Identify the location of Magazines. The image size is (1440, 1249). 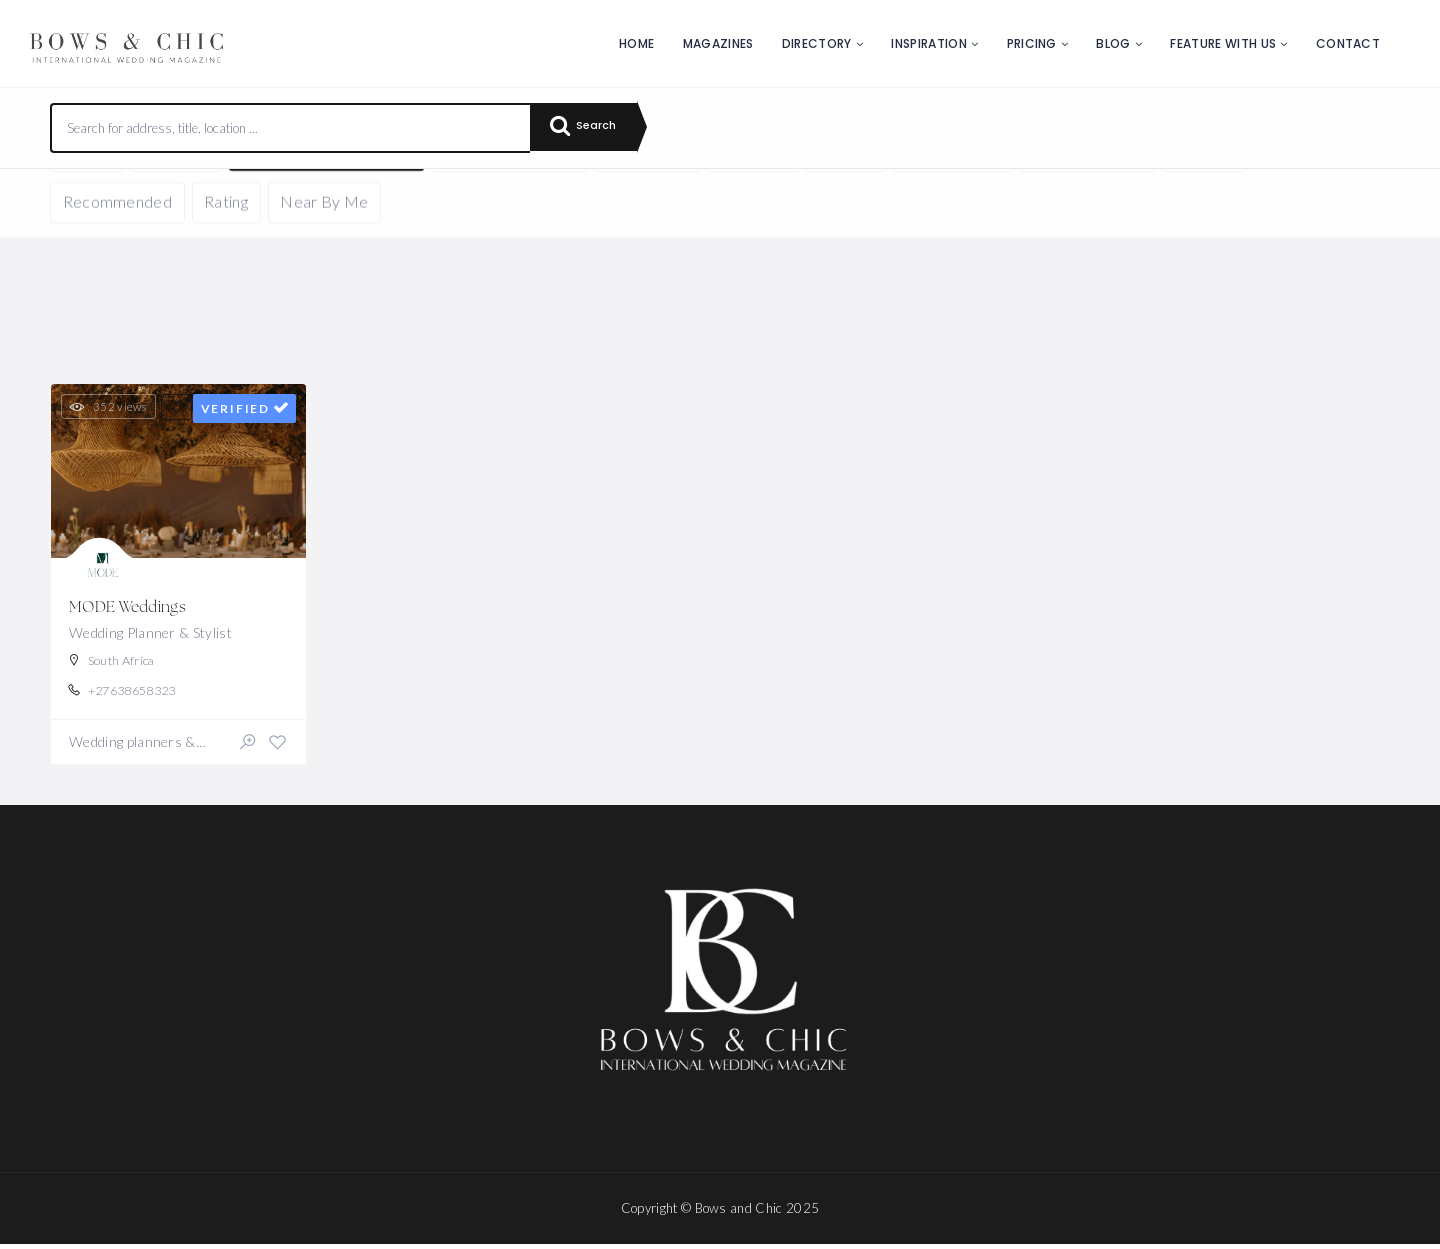
(718, 43).